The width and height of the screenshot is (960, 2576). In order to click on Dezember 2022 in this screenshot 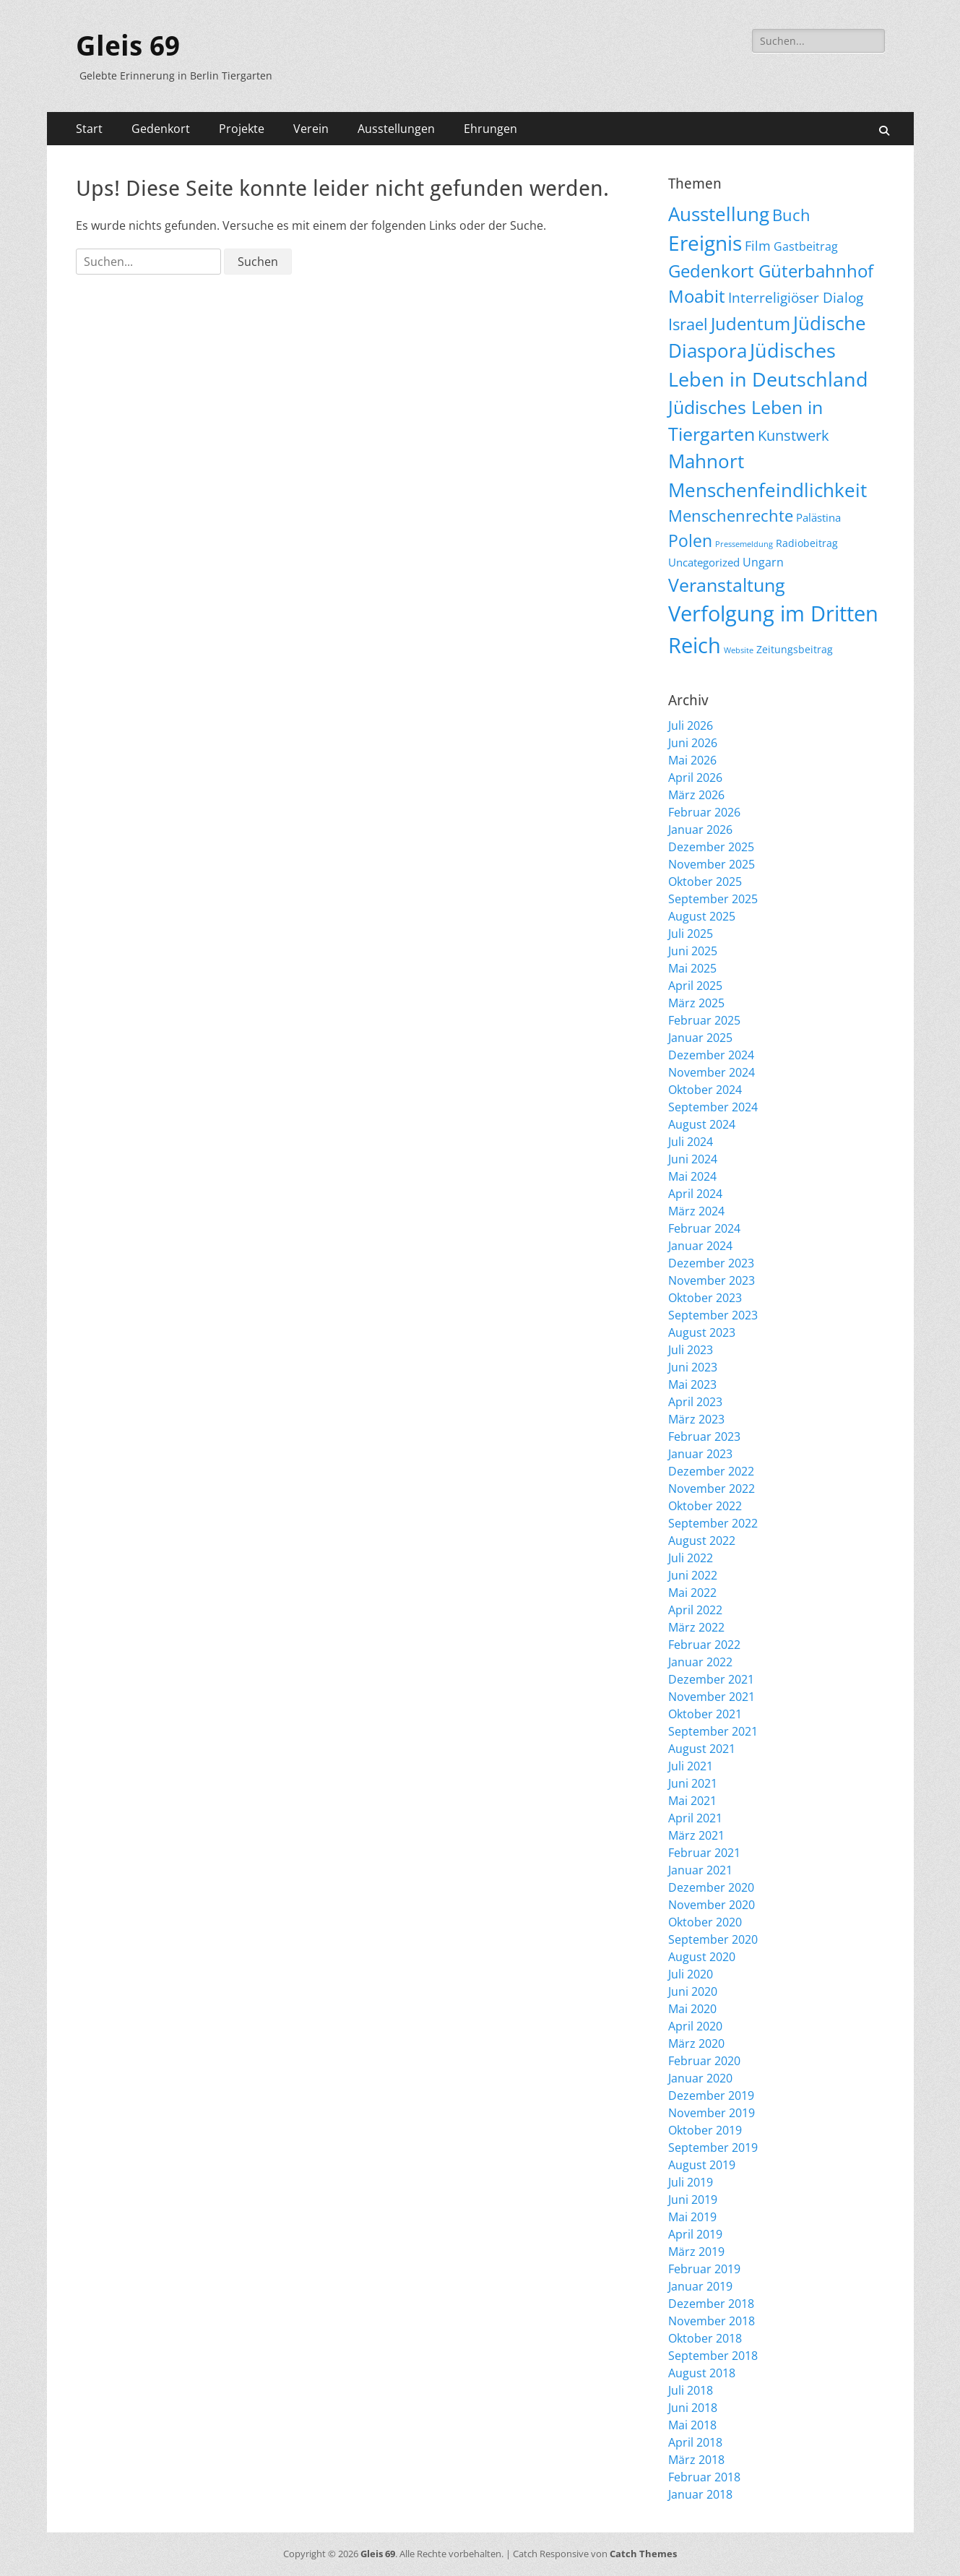, I will do `click(711, 1471)`.